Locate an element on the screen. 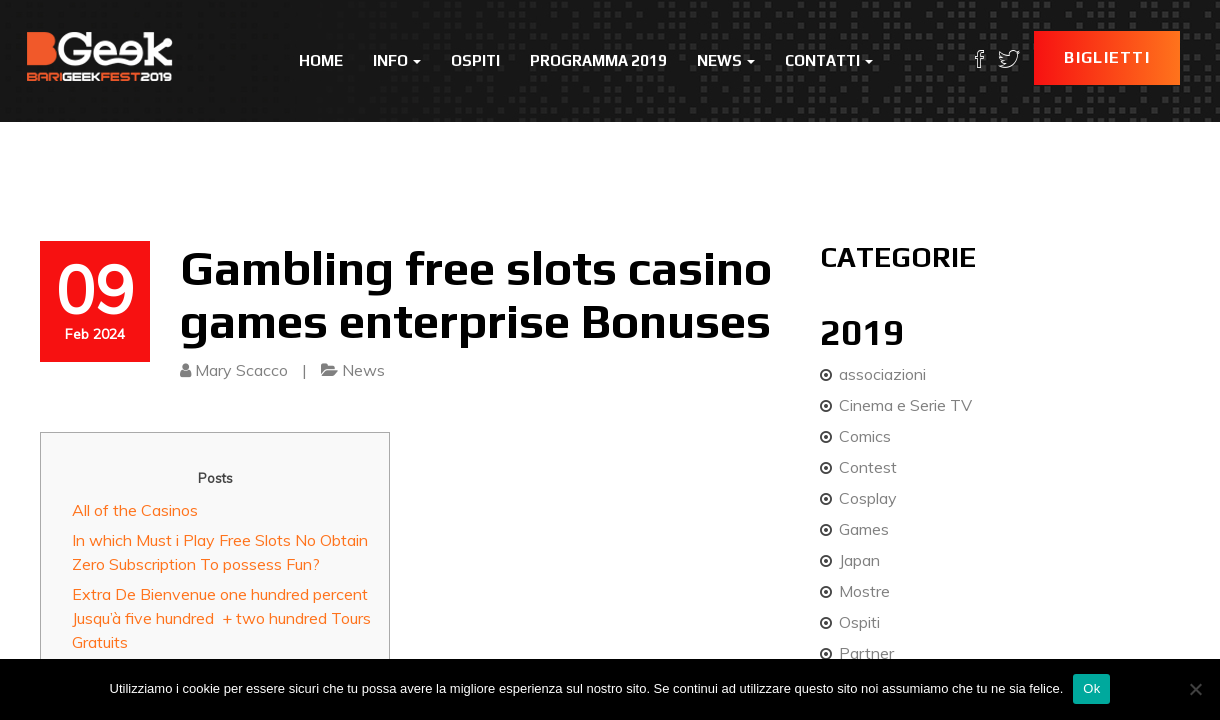  Mary Scacco is located at coordinates (241, 370).